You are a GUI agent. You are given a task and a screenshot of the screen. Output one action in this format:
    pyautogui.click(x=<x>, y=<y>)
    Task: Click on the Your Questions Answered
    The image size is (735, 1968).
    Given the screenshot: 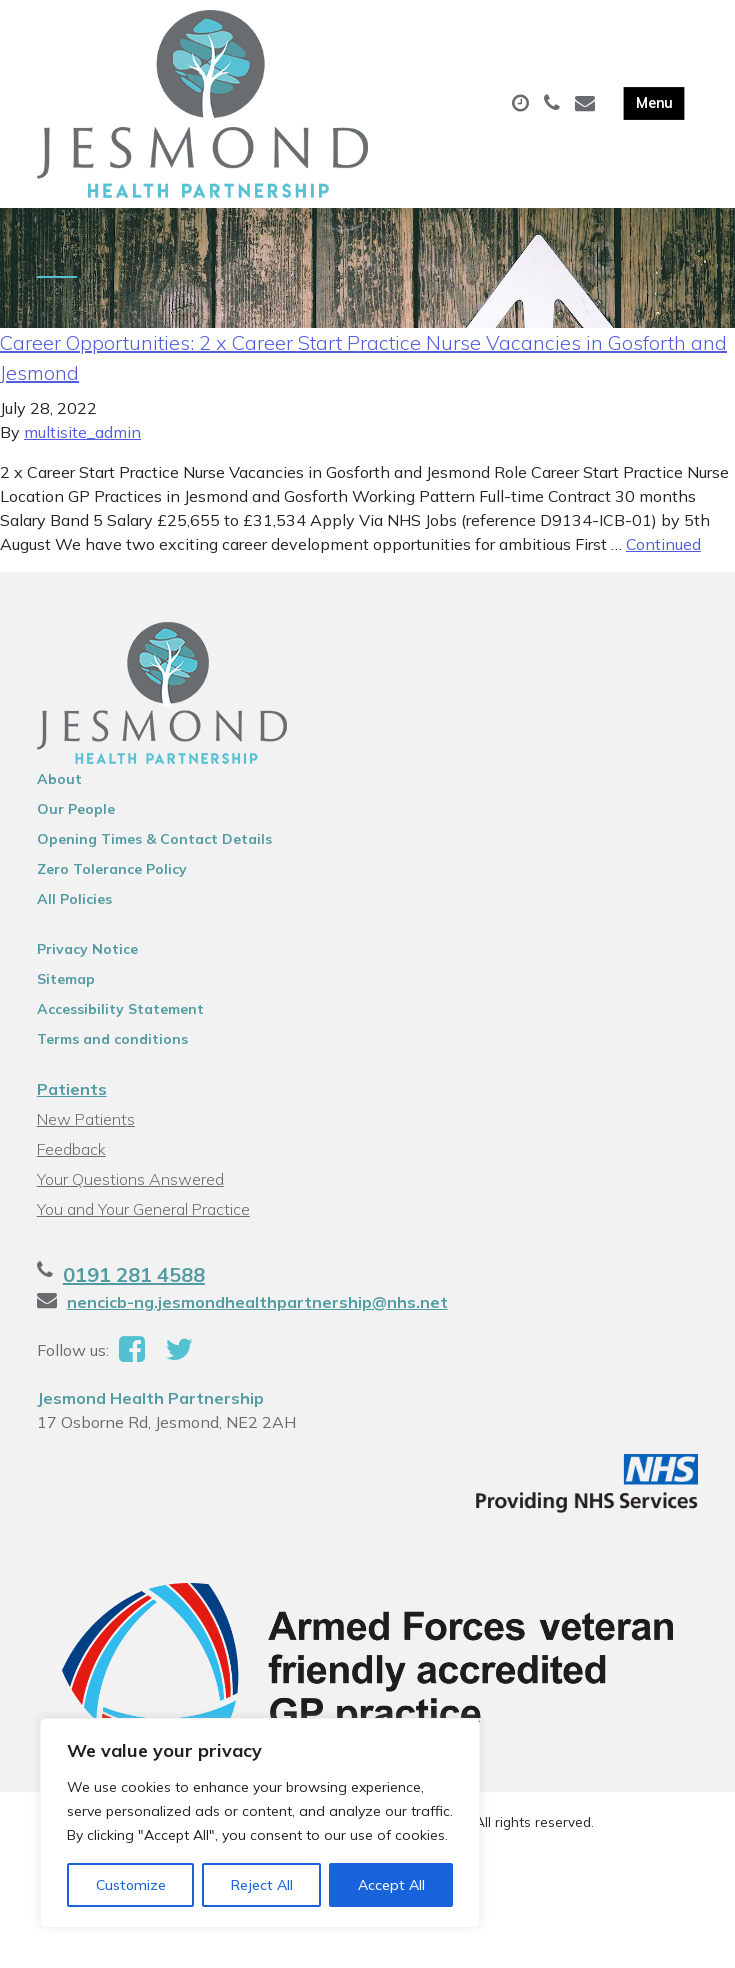 What is the action you would take?
    pyautogui.click(x=130, y=1179)
    